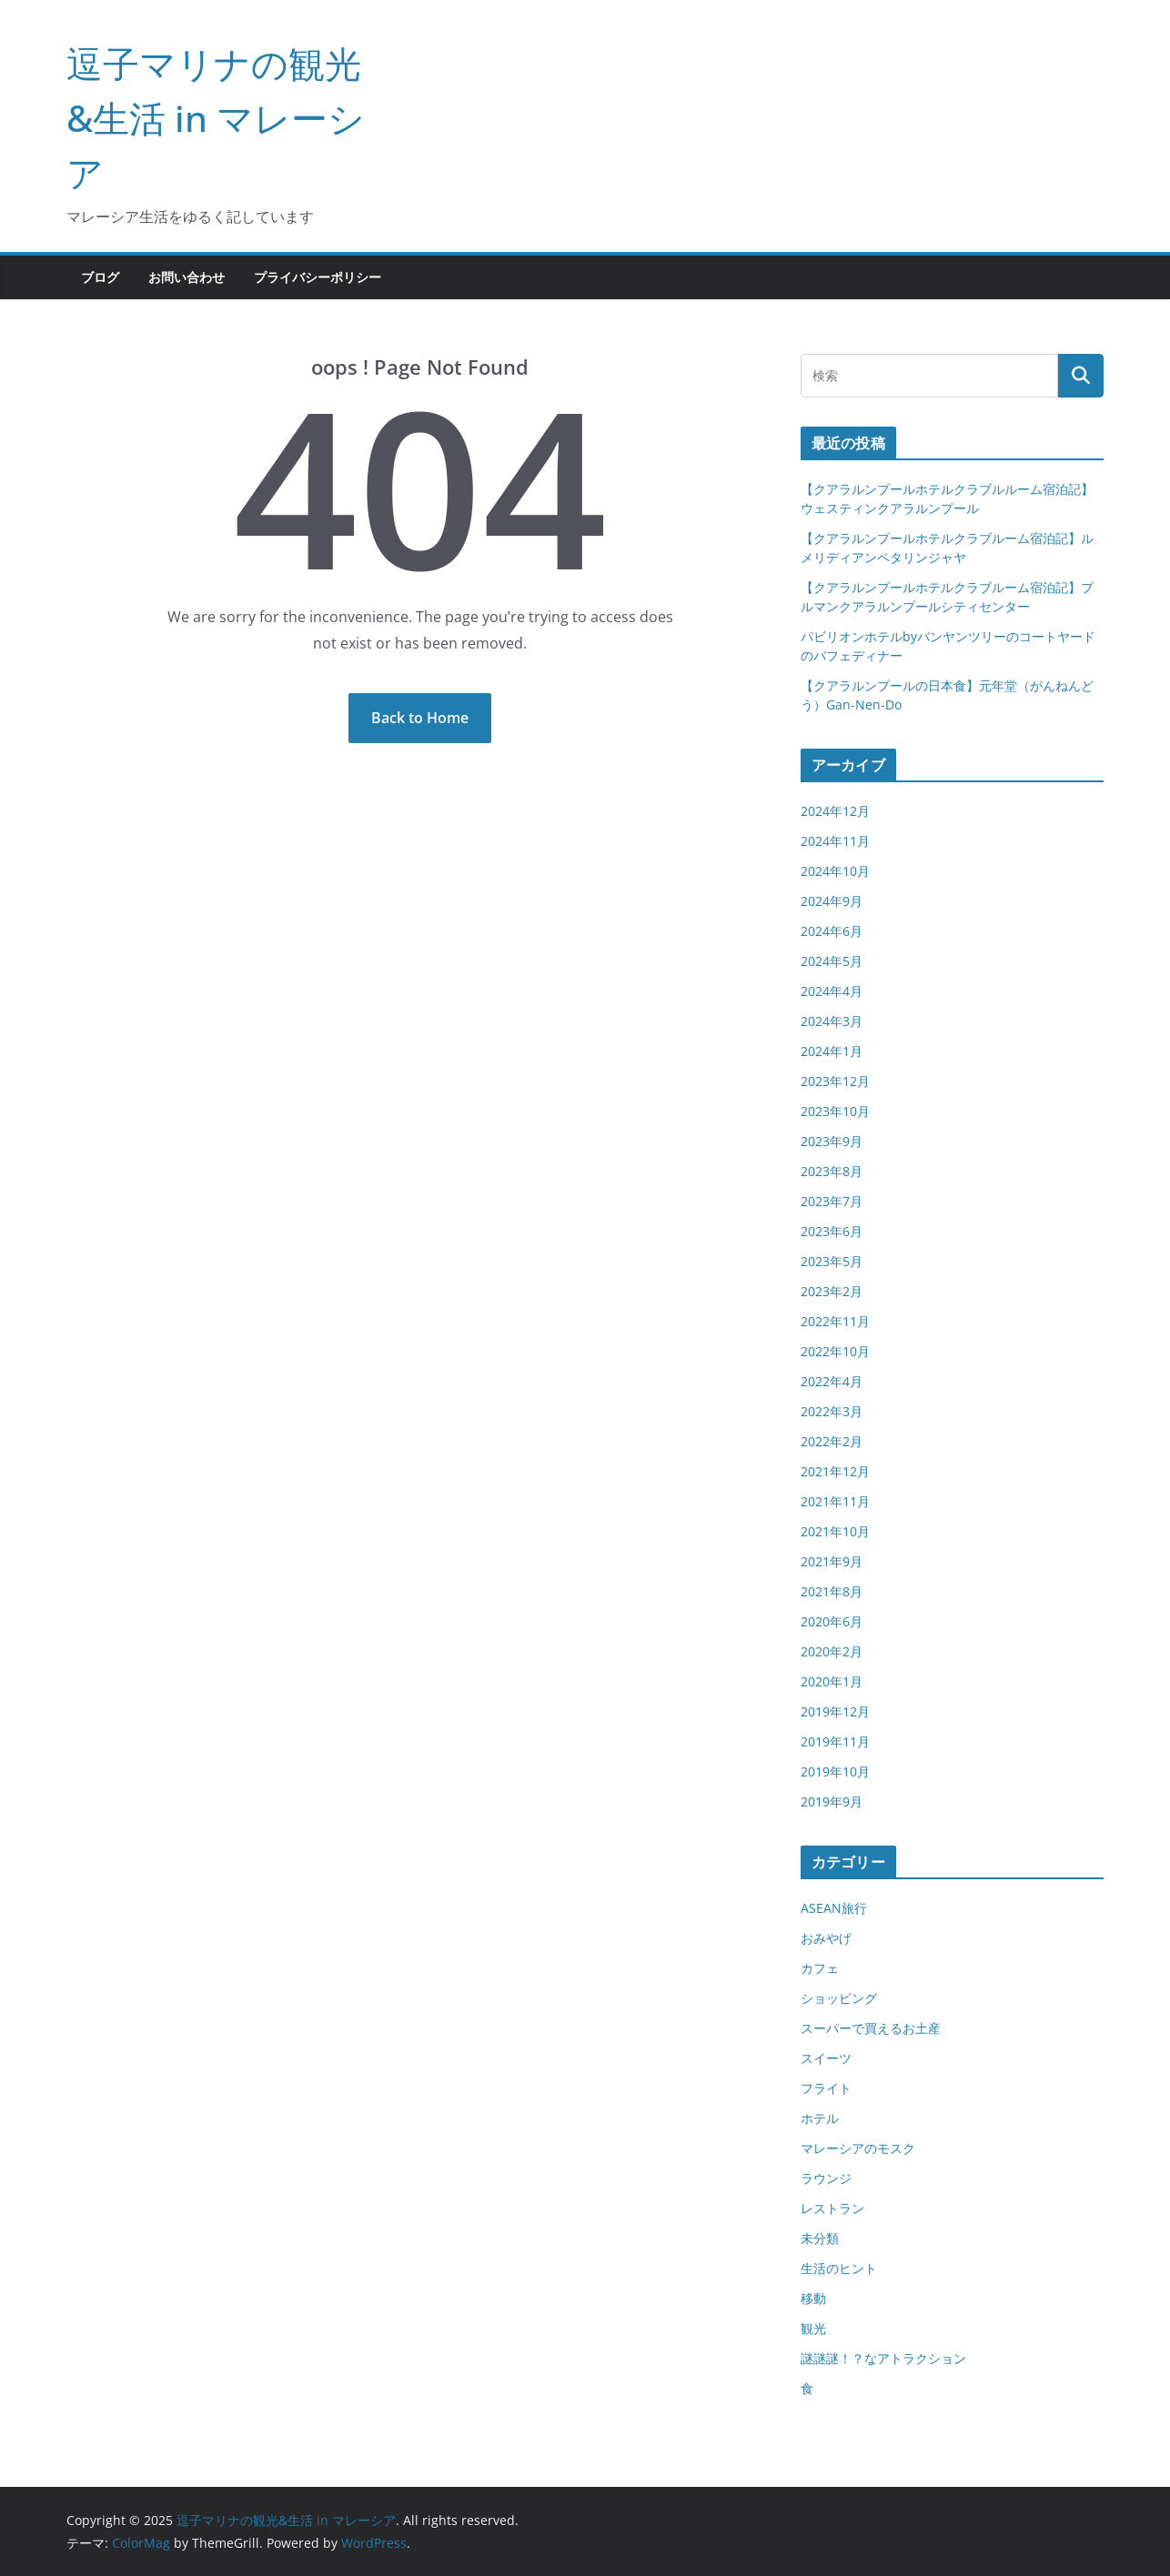 The height and width of the screenshot is (2576, 1170). What do you see at coordinates (835, 1111) in the screenshot?
I see `2023年10月` at bounding box center [835, 1111].